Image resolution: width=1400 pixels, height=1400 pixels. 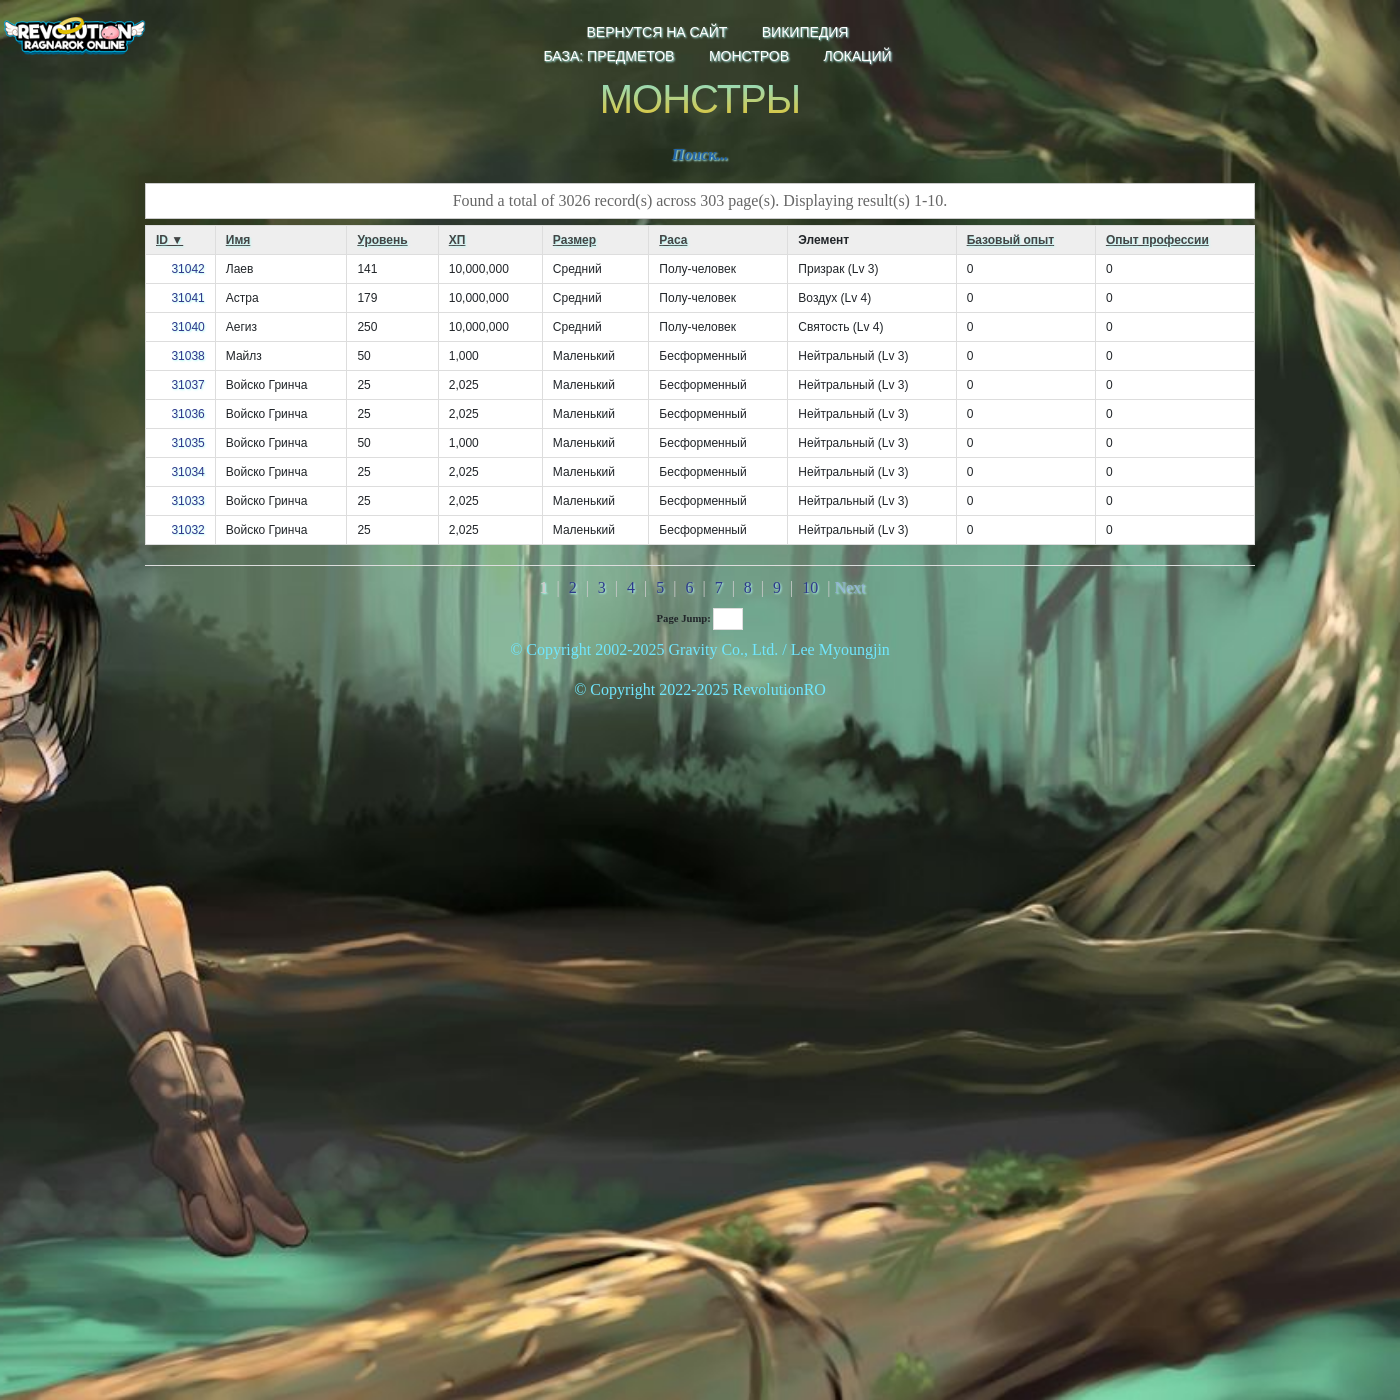 I want to click on локаций, so click(x=857, y=56).